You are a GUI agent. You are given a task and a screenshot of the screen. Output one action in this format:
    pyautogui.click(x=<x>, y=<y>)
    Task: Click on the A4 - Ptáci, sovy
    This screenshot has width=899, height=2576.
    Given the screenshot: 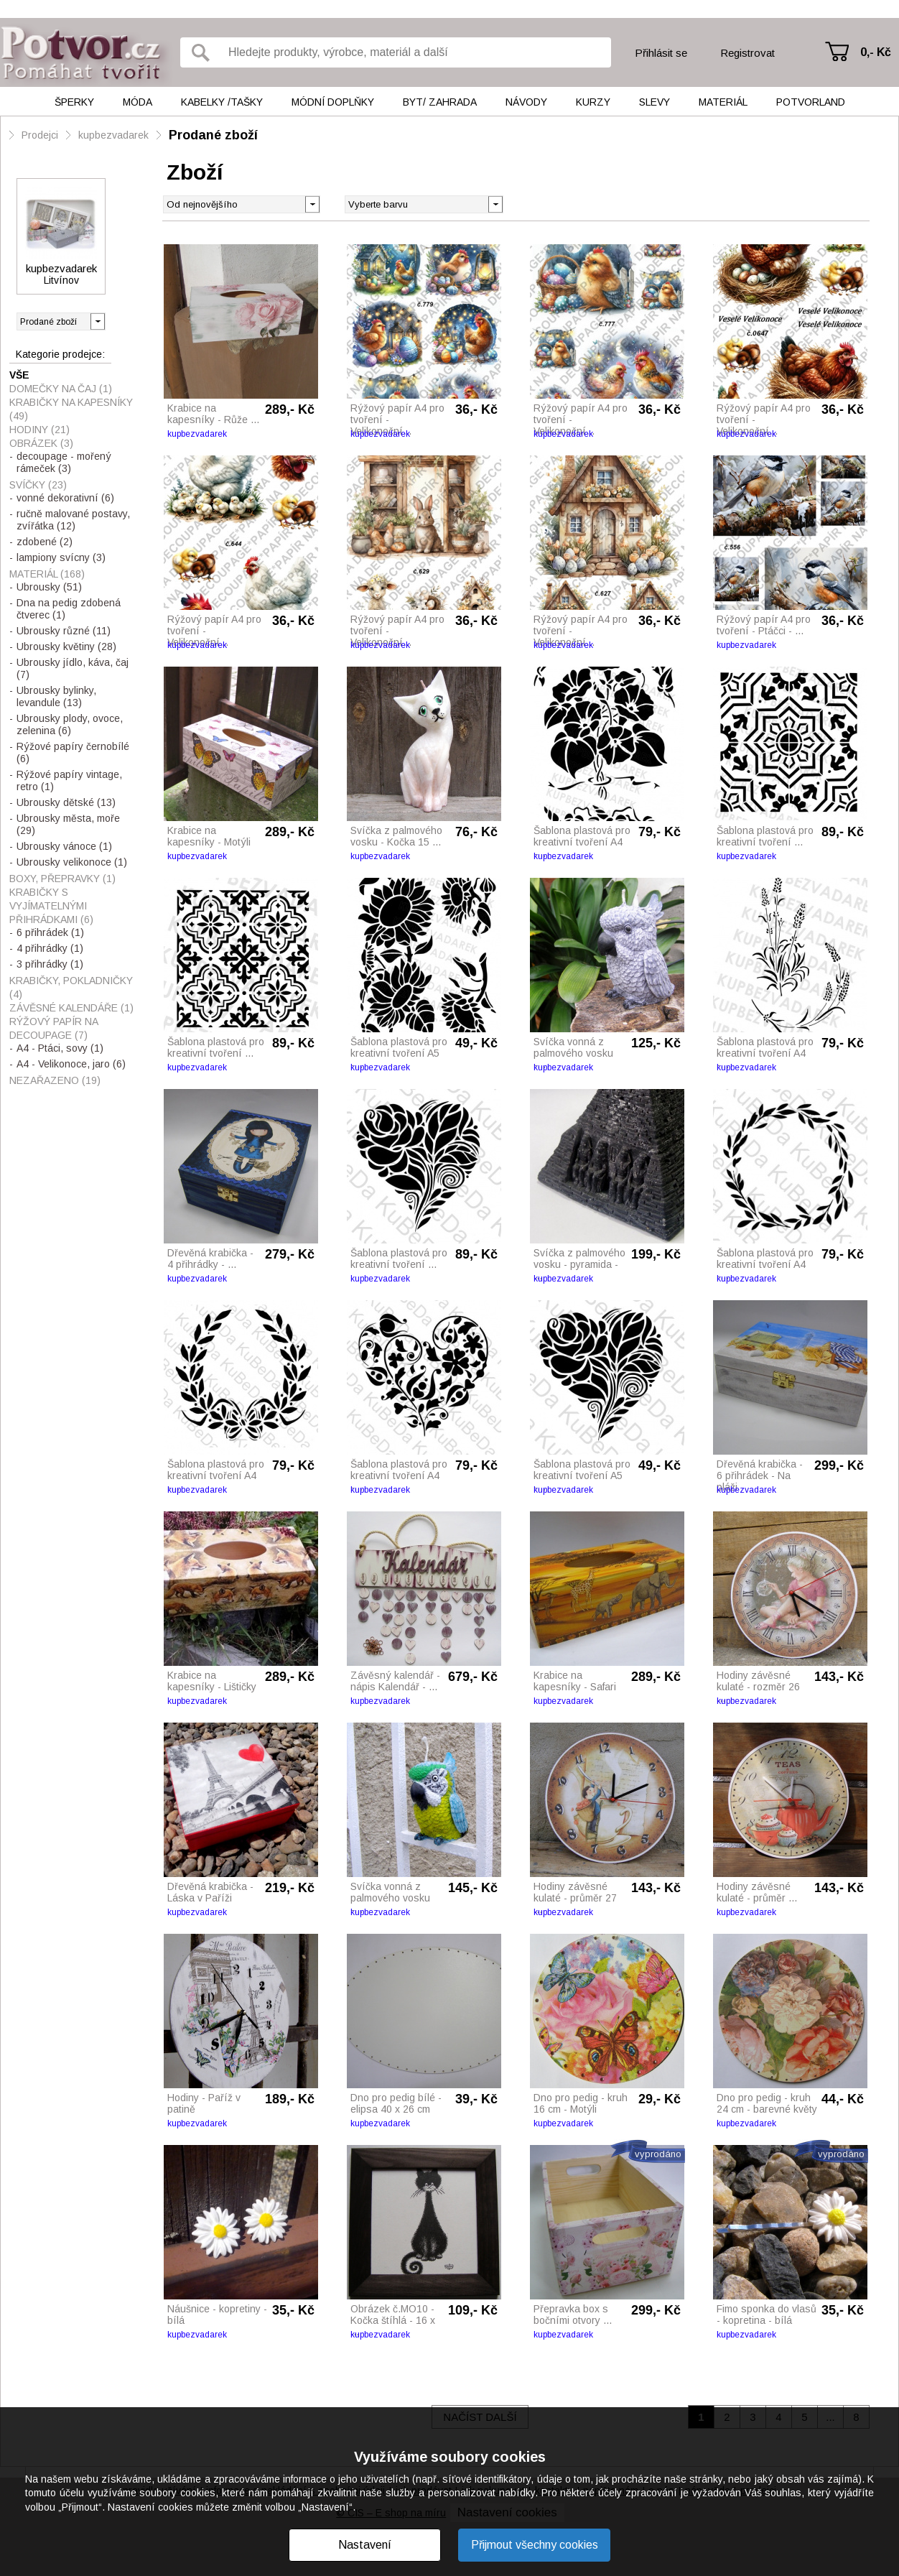 What is the action you would take?
    pyautogui.click(x=60, y=1048)
    